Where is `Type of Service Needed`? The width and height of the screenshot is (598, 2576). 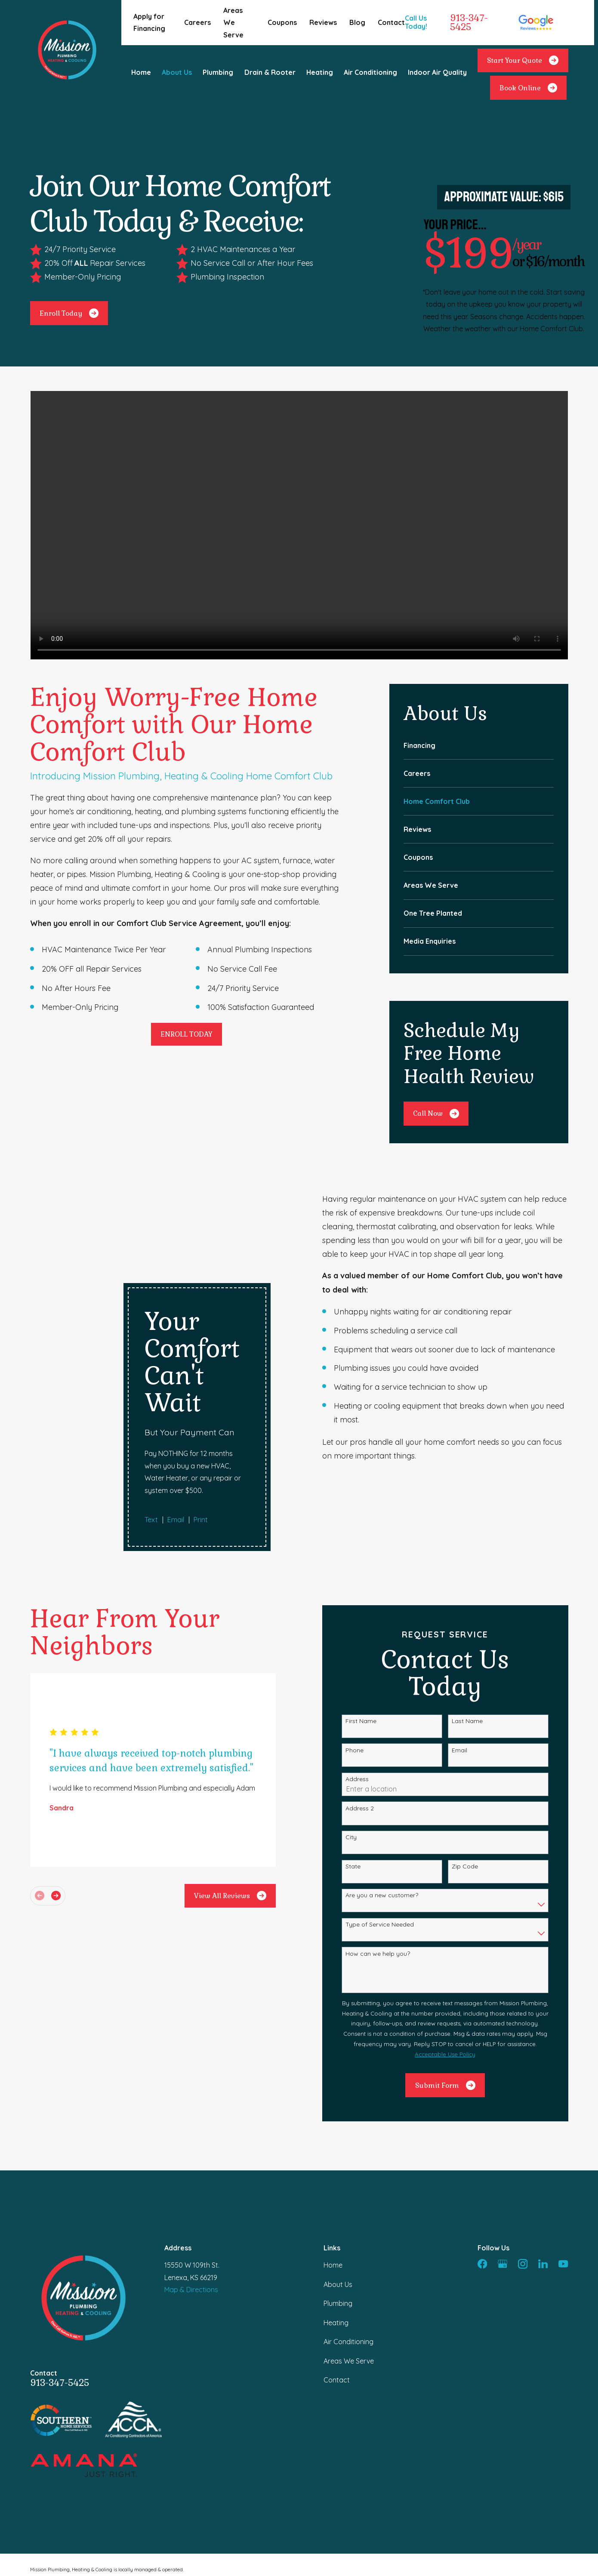 Type of Service Needed is located at coordinates (392, 1831).